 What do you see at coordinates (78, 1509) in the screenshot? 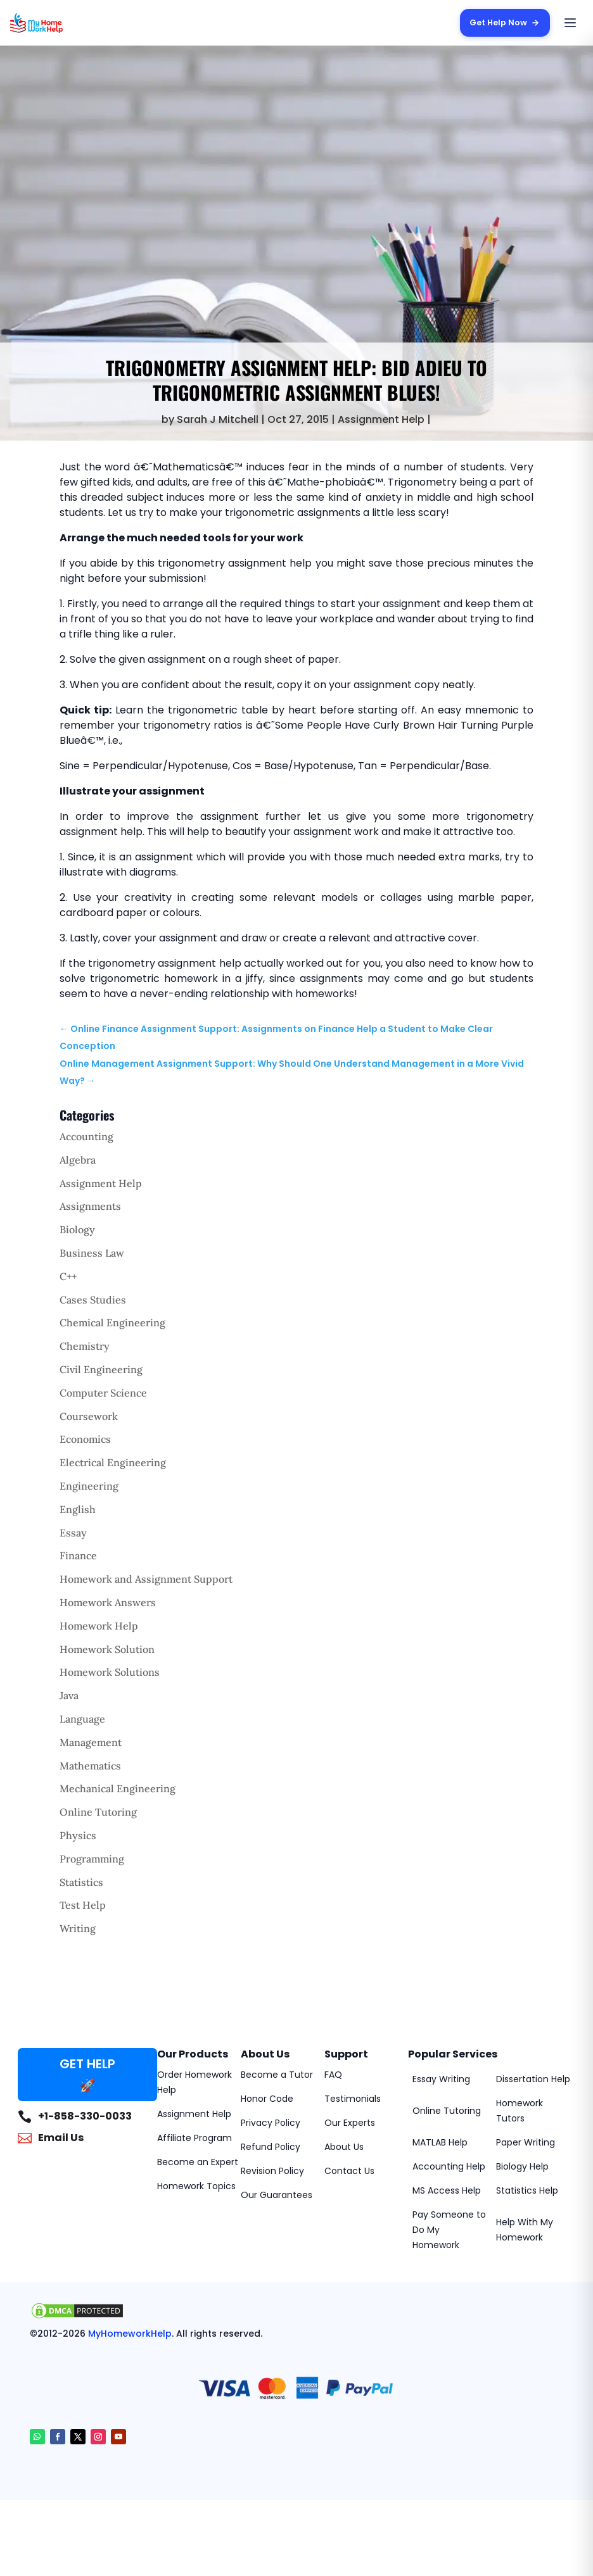
I see `English` at bounding box center [78, 1509].